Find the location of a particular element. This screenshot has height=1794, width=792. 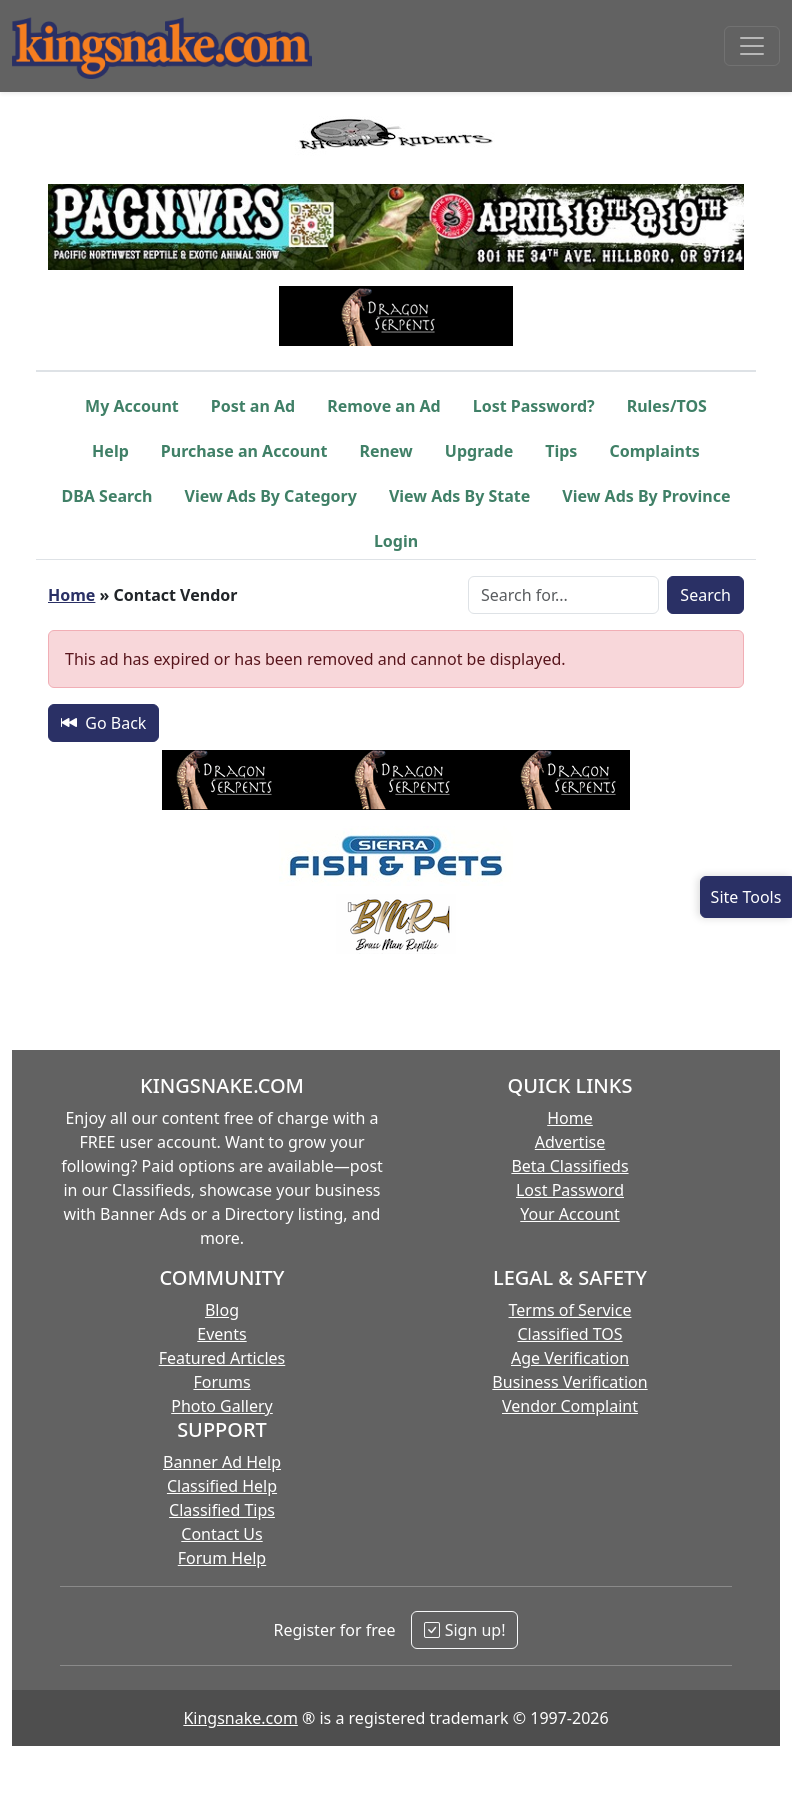

Login is located at coordinates (396, 541).